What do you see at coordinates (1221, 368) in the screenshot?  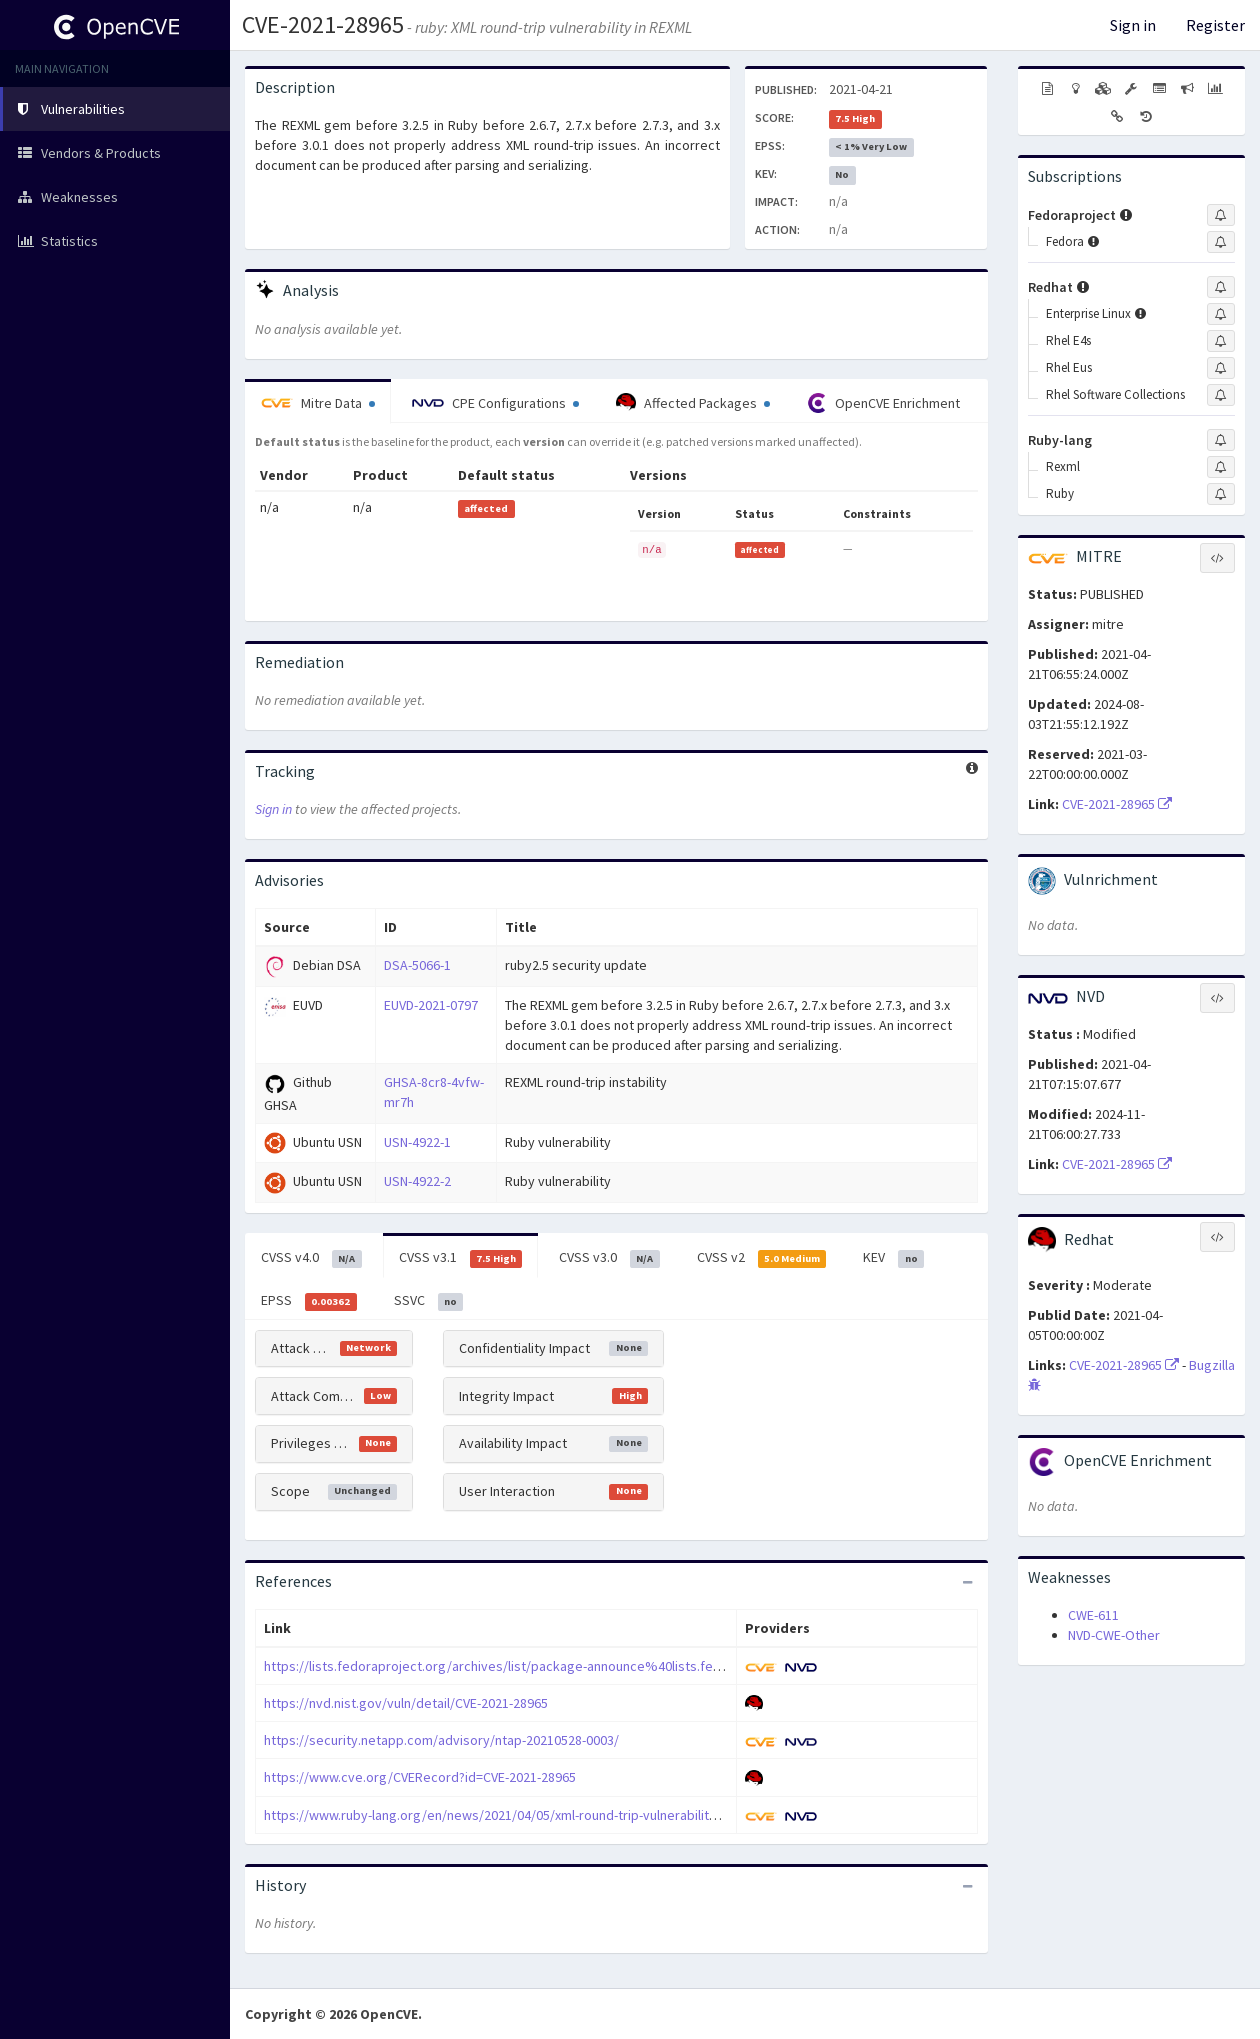 I see `[Sign up to subscribe to Rhel Eus]` at bounding box center [1221, 368].